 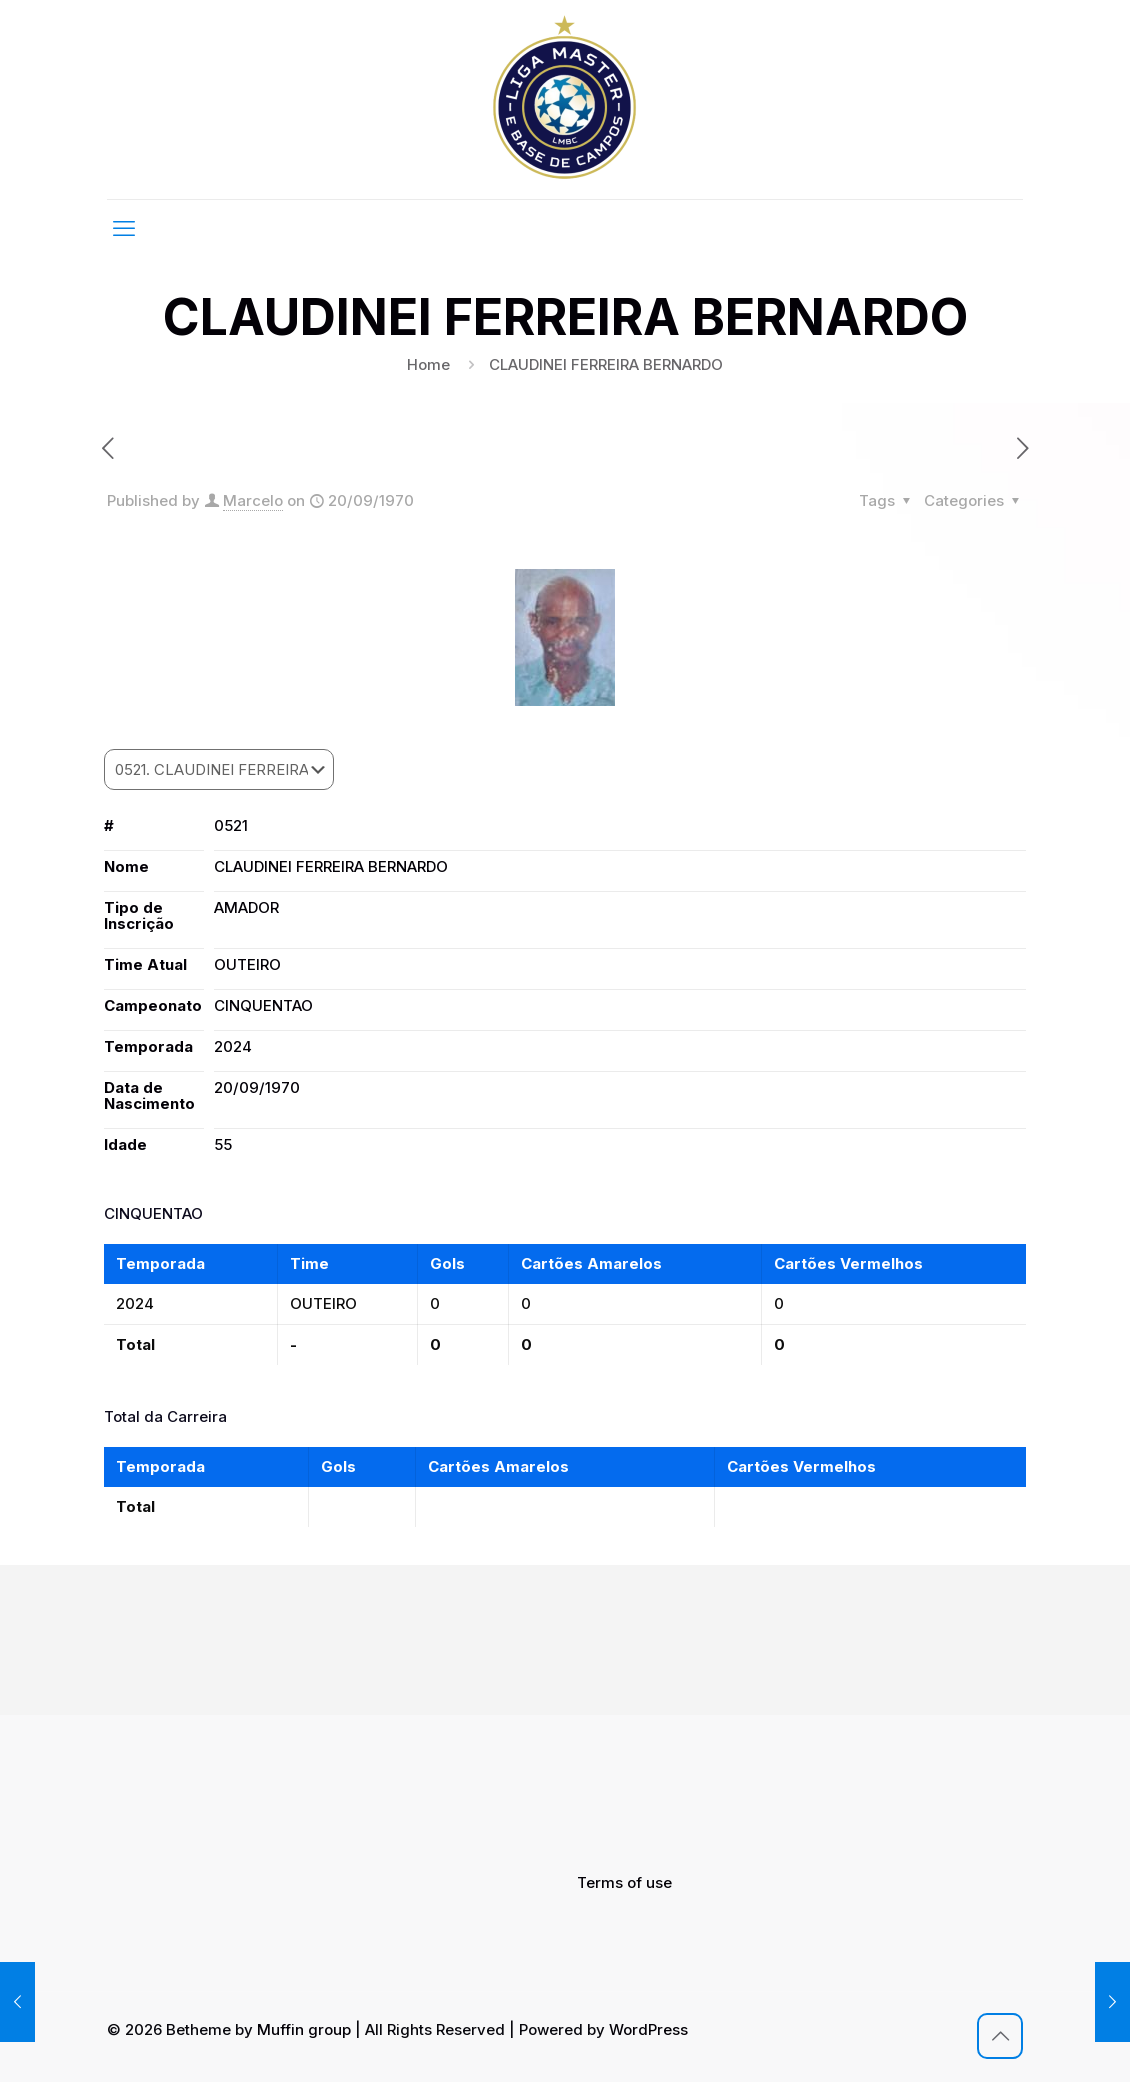 I want to click on [Back to top icon], so click(x=1000, y=2036).